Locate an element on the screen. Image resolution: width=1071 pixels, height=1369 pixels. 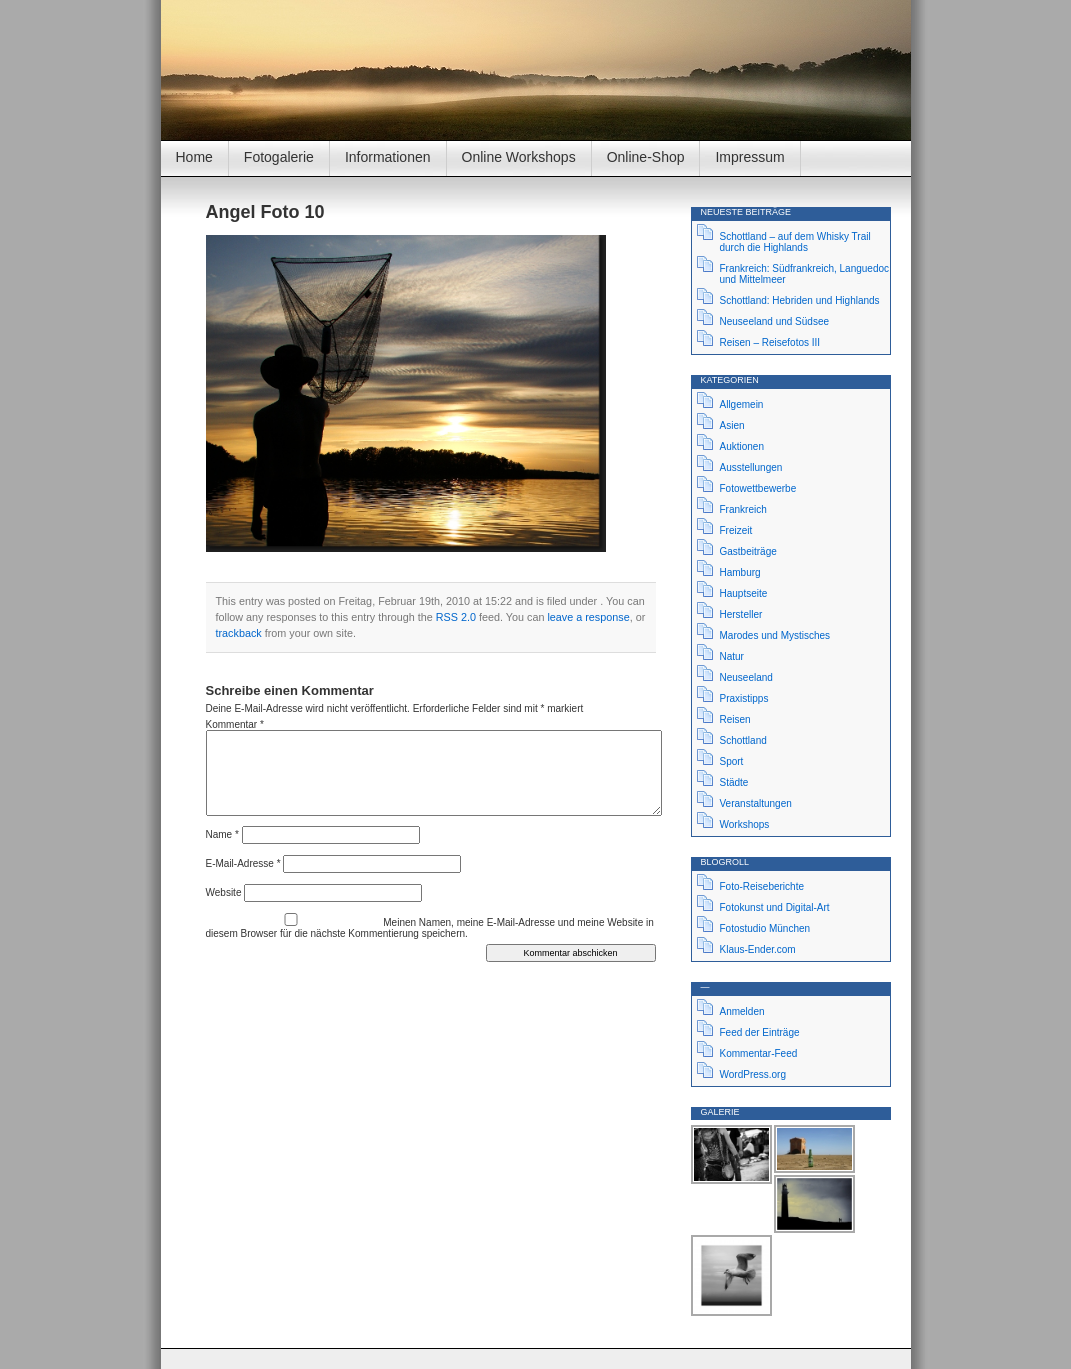
Neuseeland und Südsee is located at coordinates (775, 321).